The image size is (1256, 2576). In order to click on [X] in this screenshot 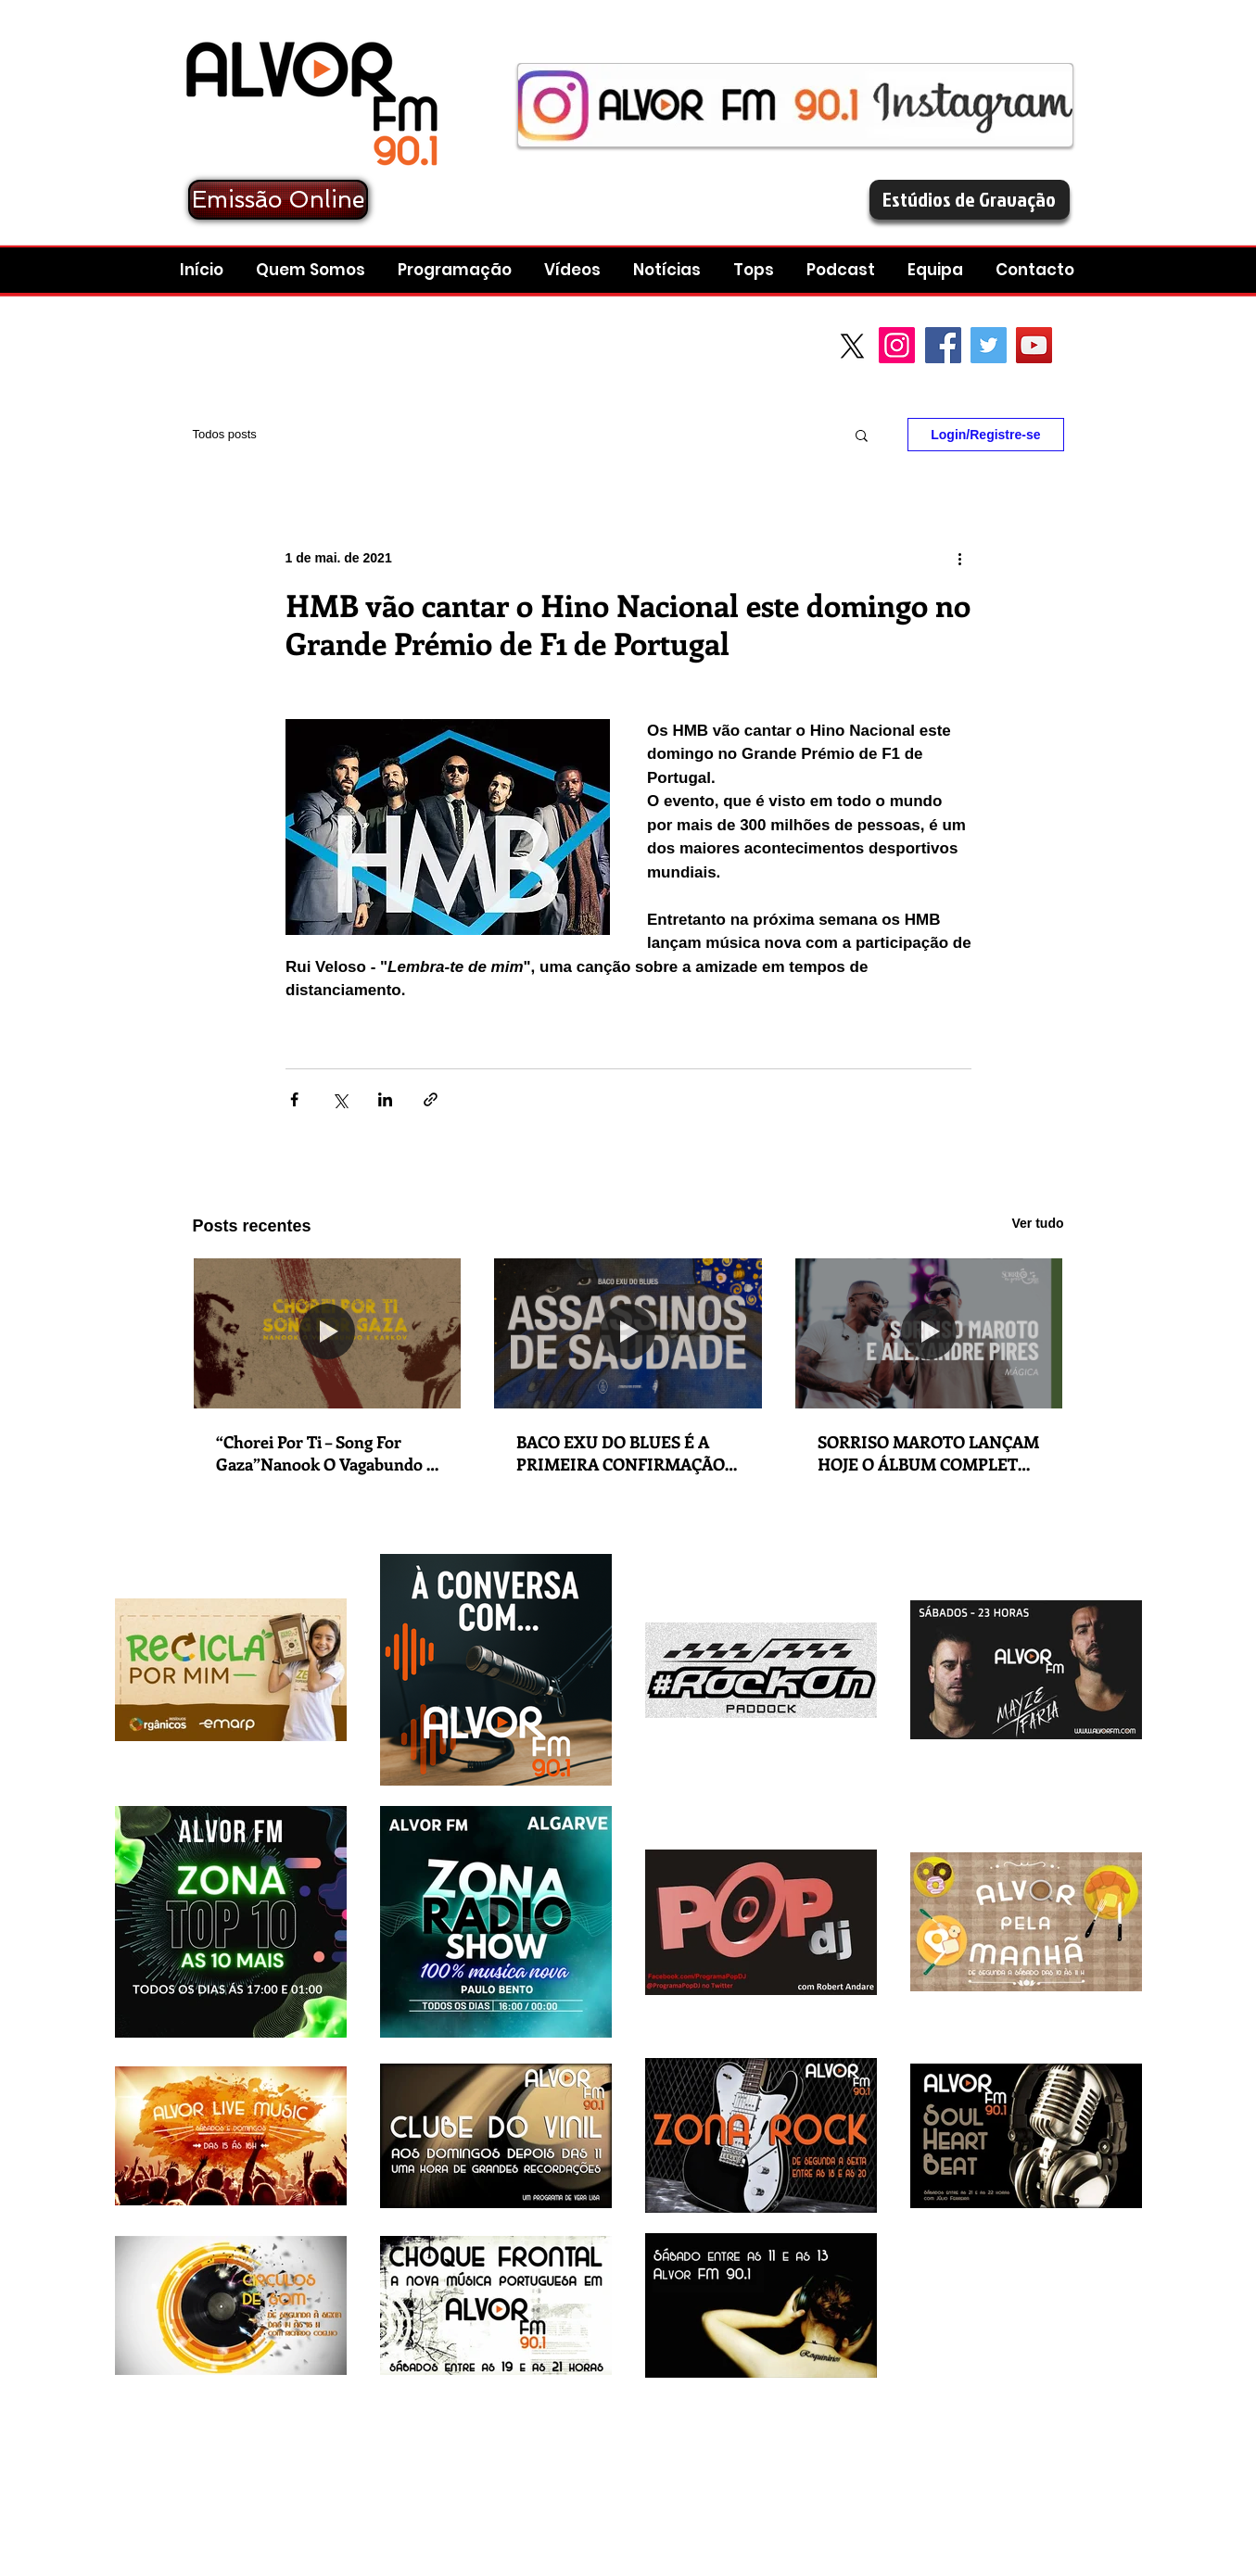, I will do `click(852, 346)`.